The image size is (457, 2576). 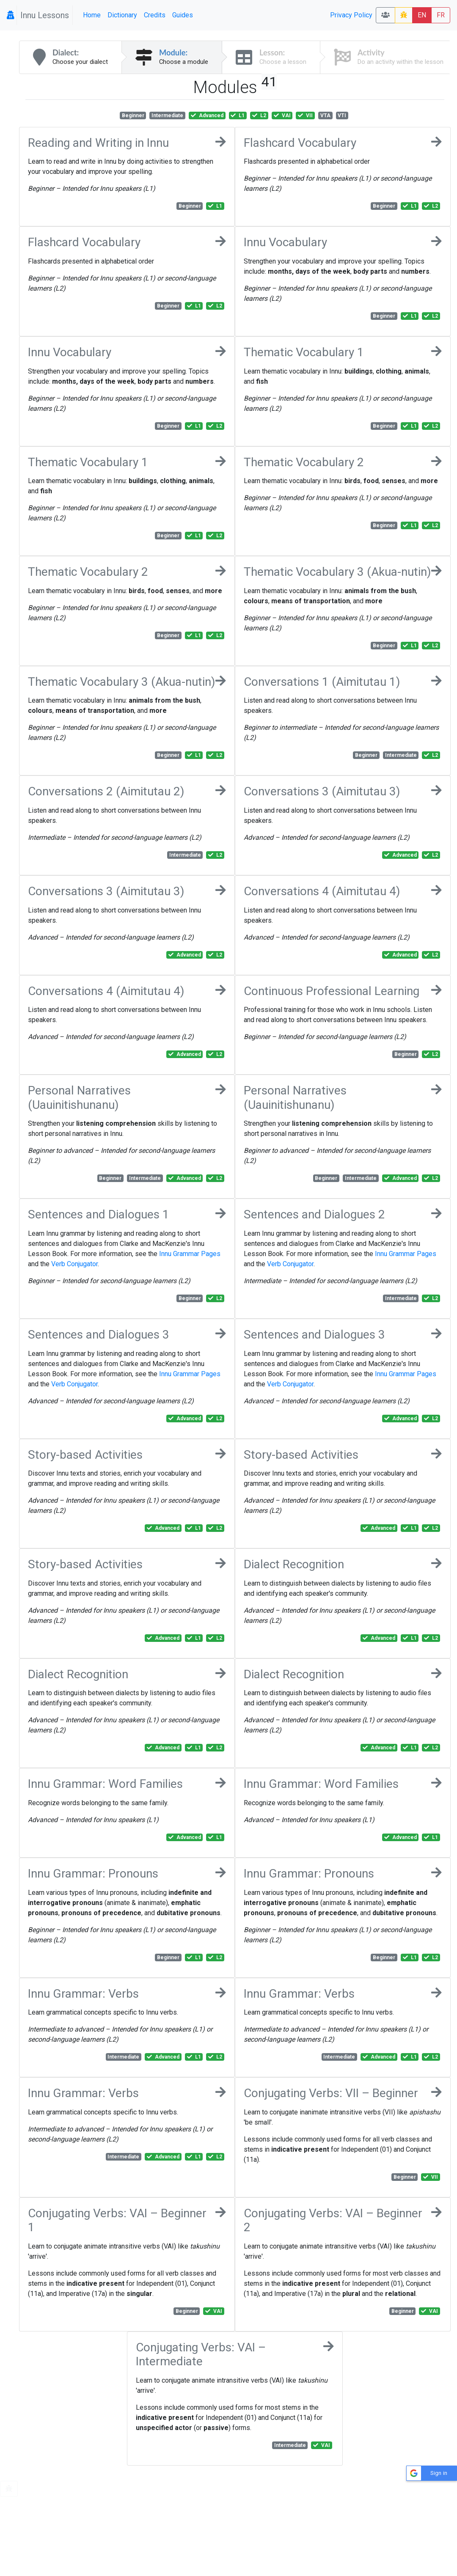 What do you see at coordinates (92, 15) in the screenshot?
I see `Home` at bounding box center [92, 15].